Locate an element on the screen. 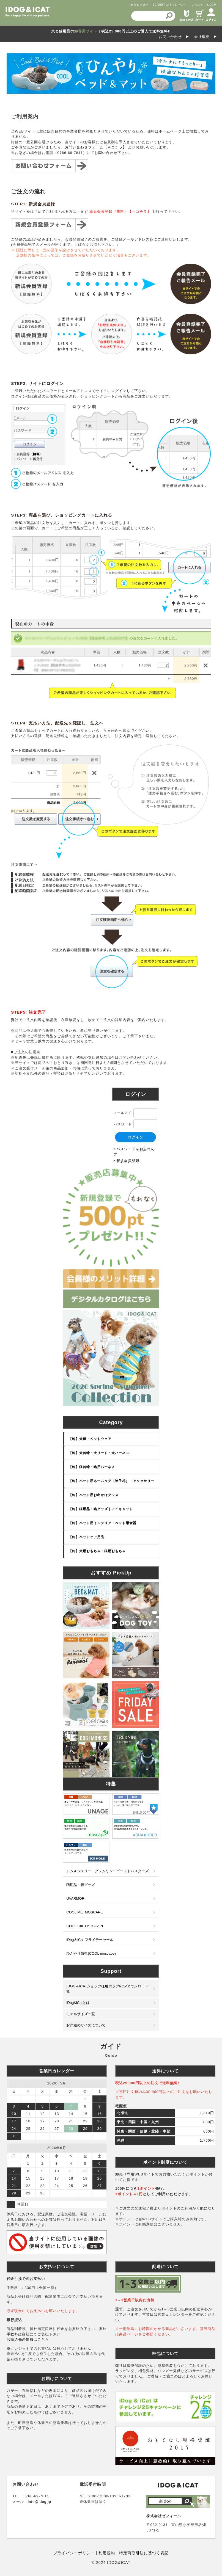 Image resolution: width=222 pixels, height=2576 pixels. COOL Chill+MOSCAPE is located at coordinates (85, 1926).